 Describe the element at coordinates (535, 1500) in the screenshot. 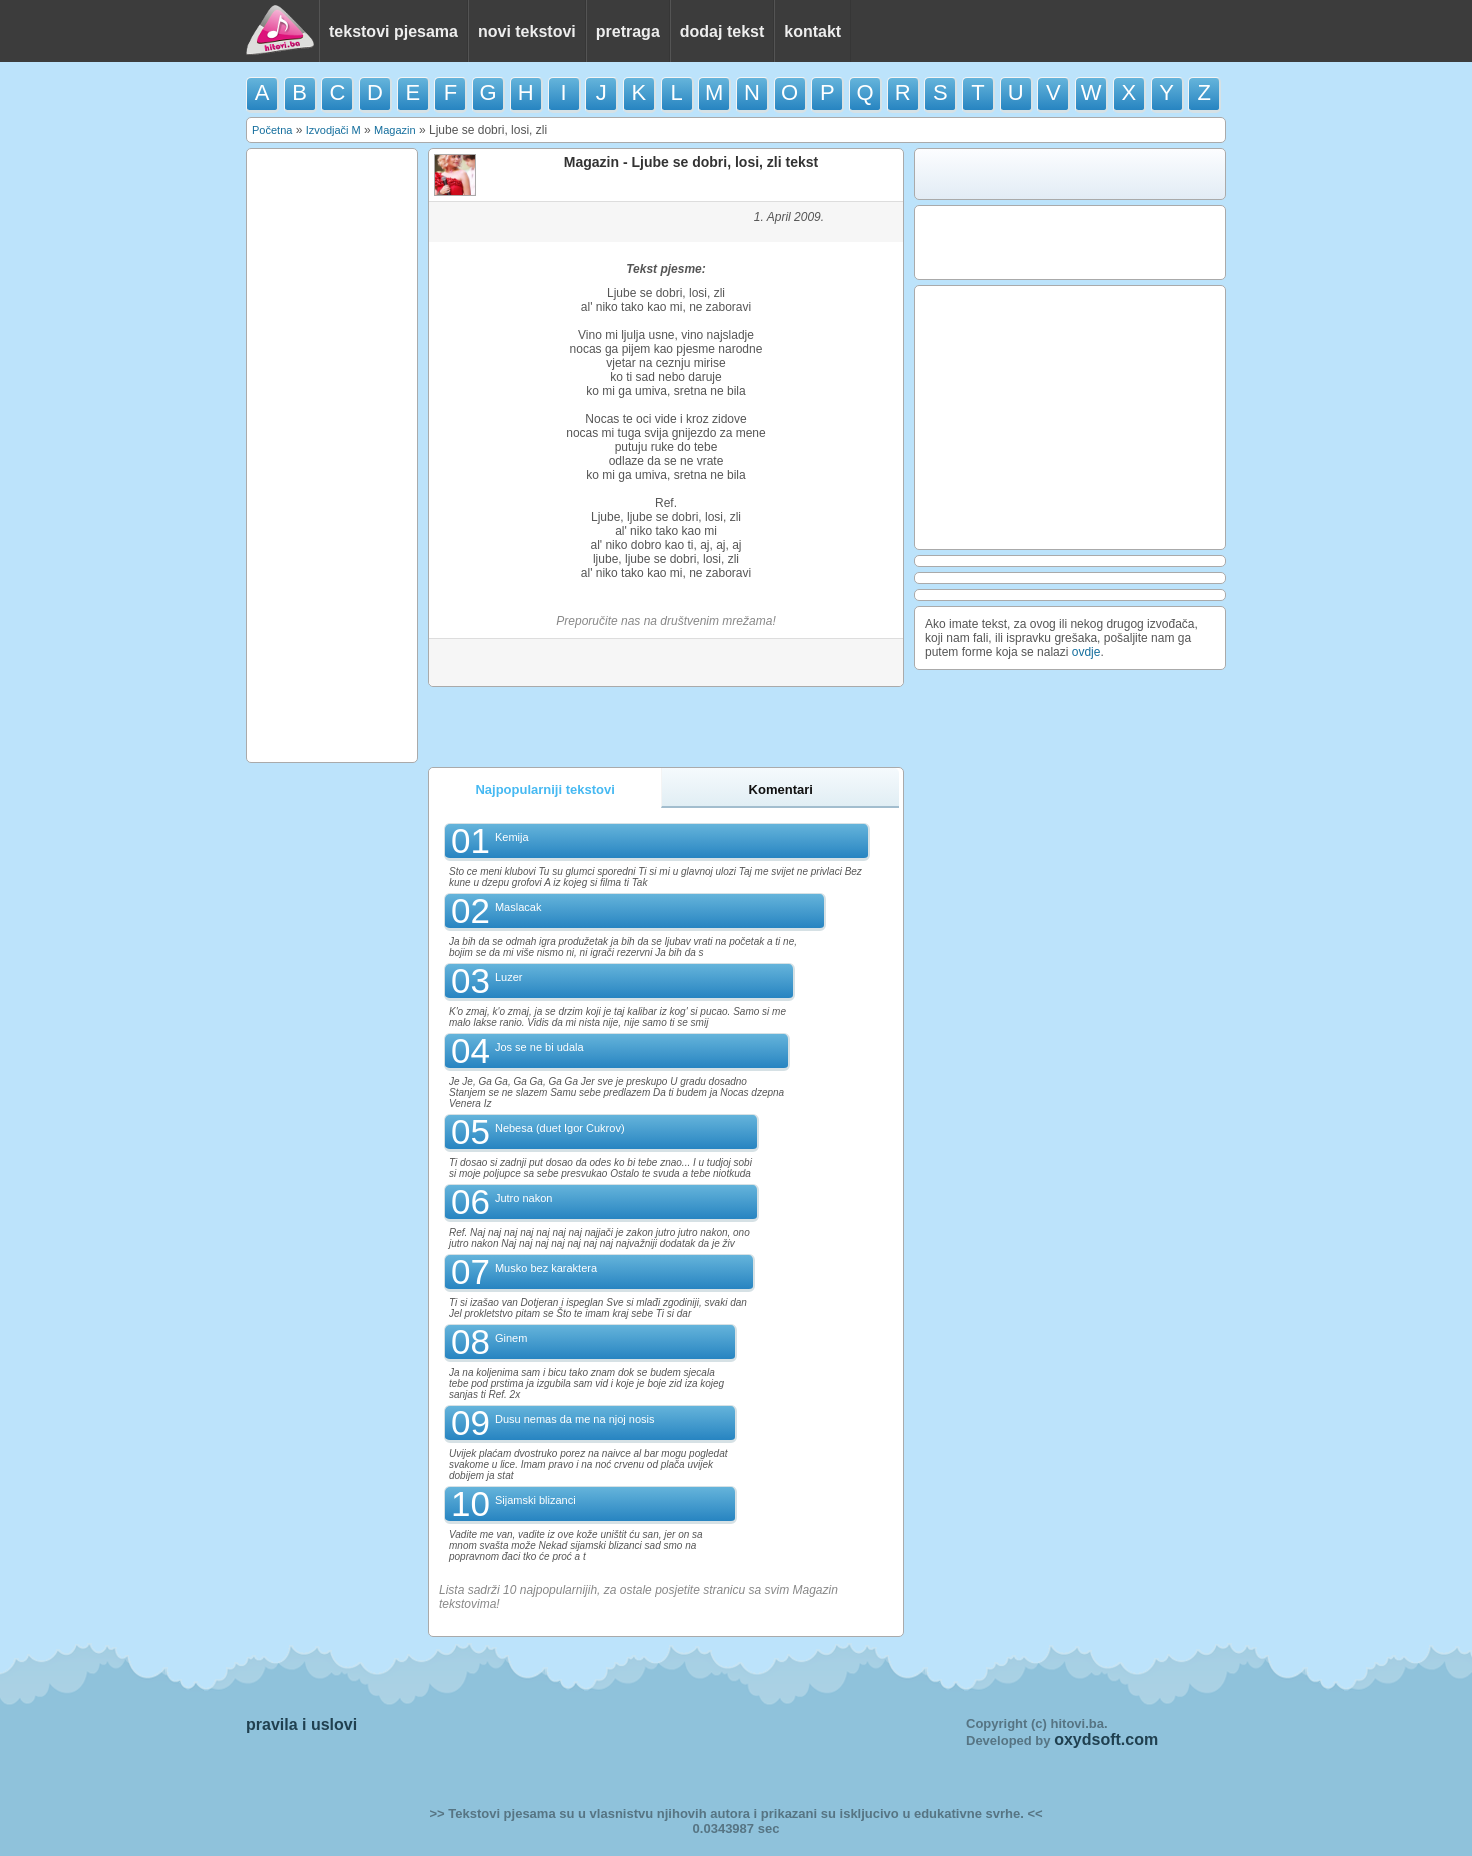

I see `Sijamski blizanci` at that location.